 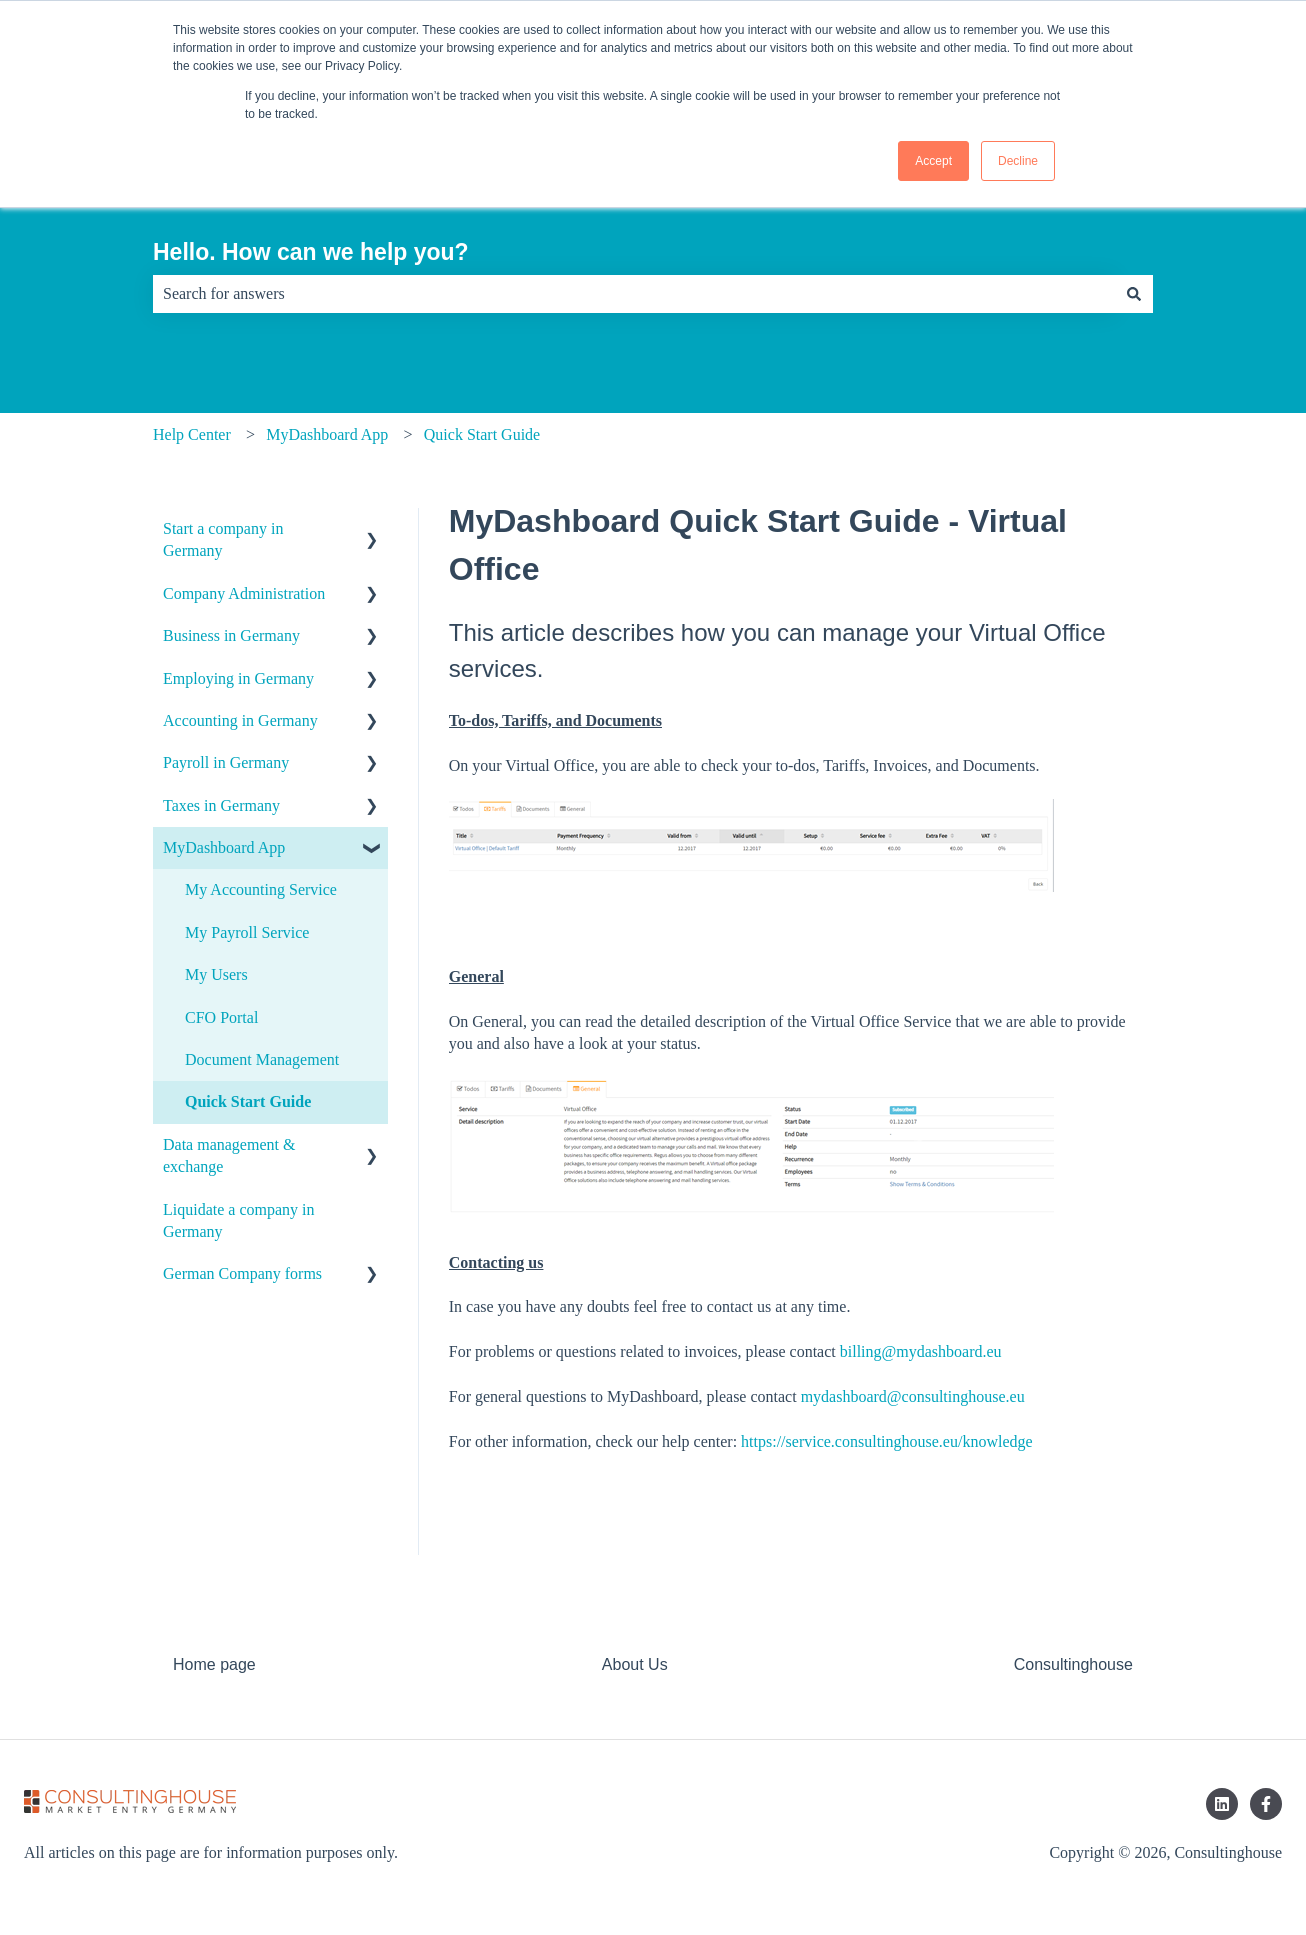 What do you see at coordinates (242, 1273) in the screenshot?
I see `German Company forms [menuitem]` at bounding box center [242, 1273].